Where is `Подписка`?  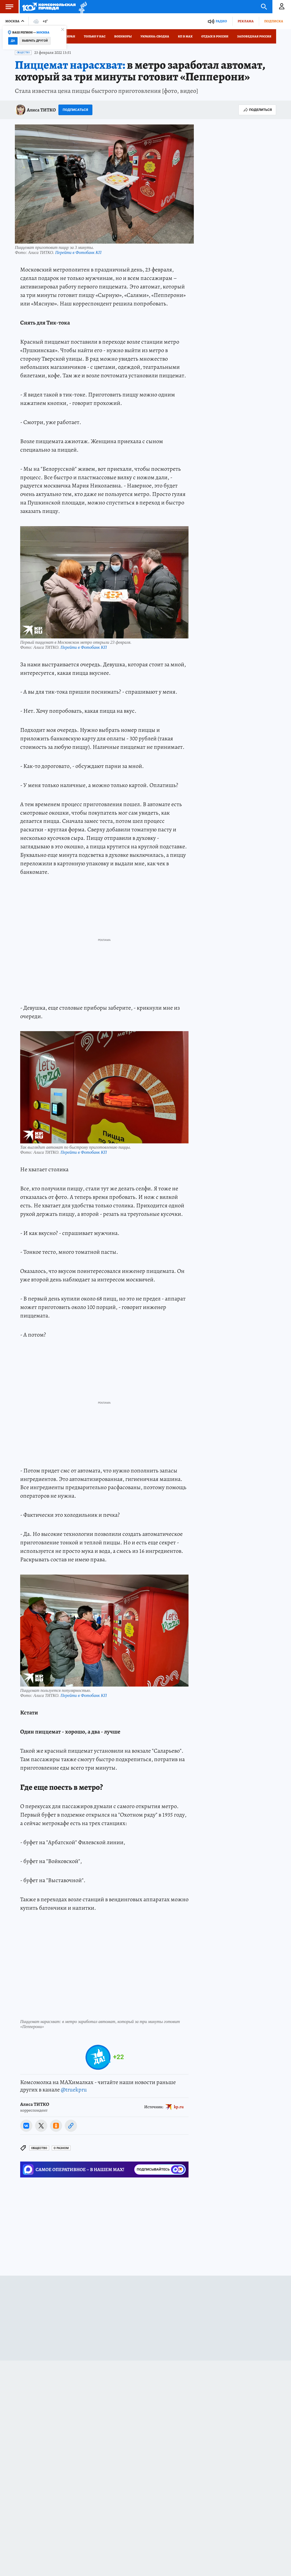
Подписка is located at coordinates (273, 21).